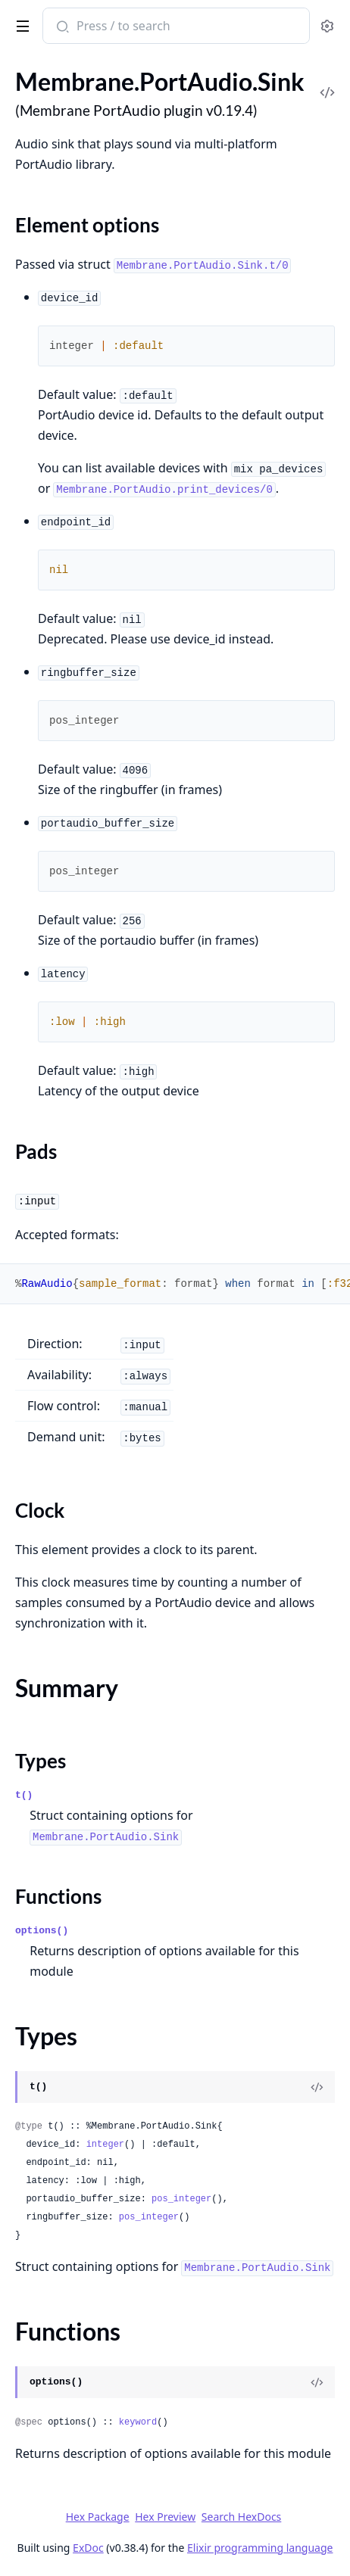 The width and height of the screenshot is (350, 2576). I want to click on Hex Package, so click(98, 2516).